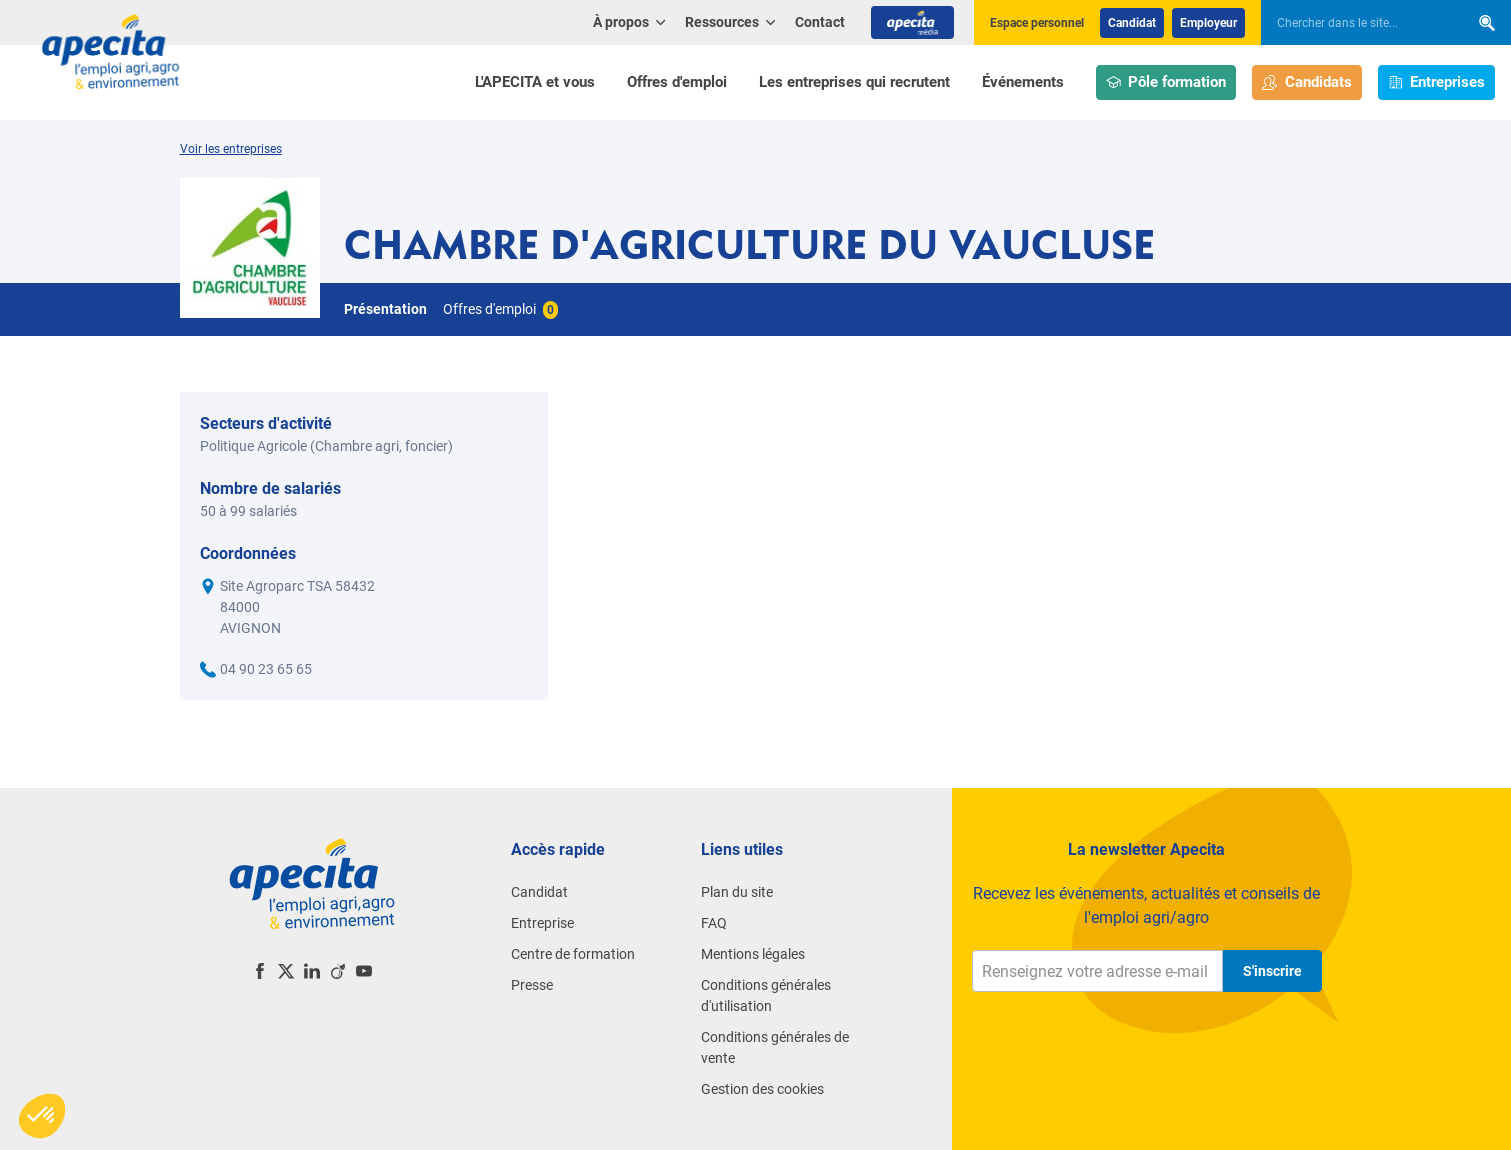 The image size is (1511, 1150). I want to click on Mentions légales, so click(753, 954).